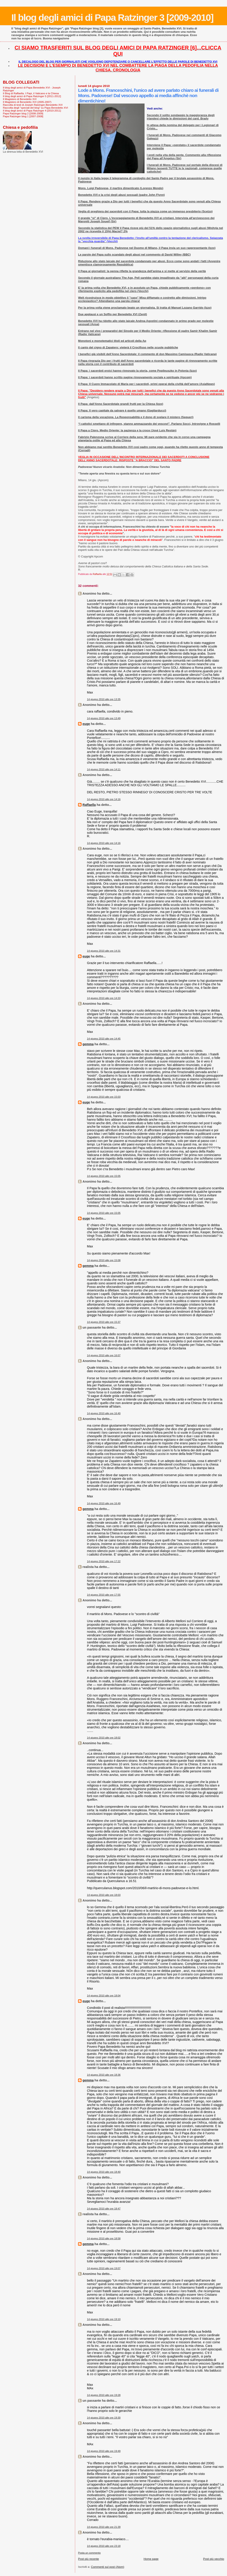  Describe the element at coordinates (103, 1096) in the screenshot. I see `14 giugno 2010 alle ore 15:03` at that location.